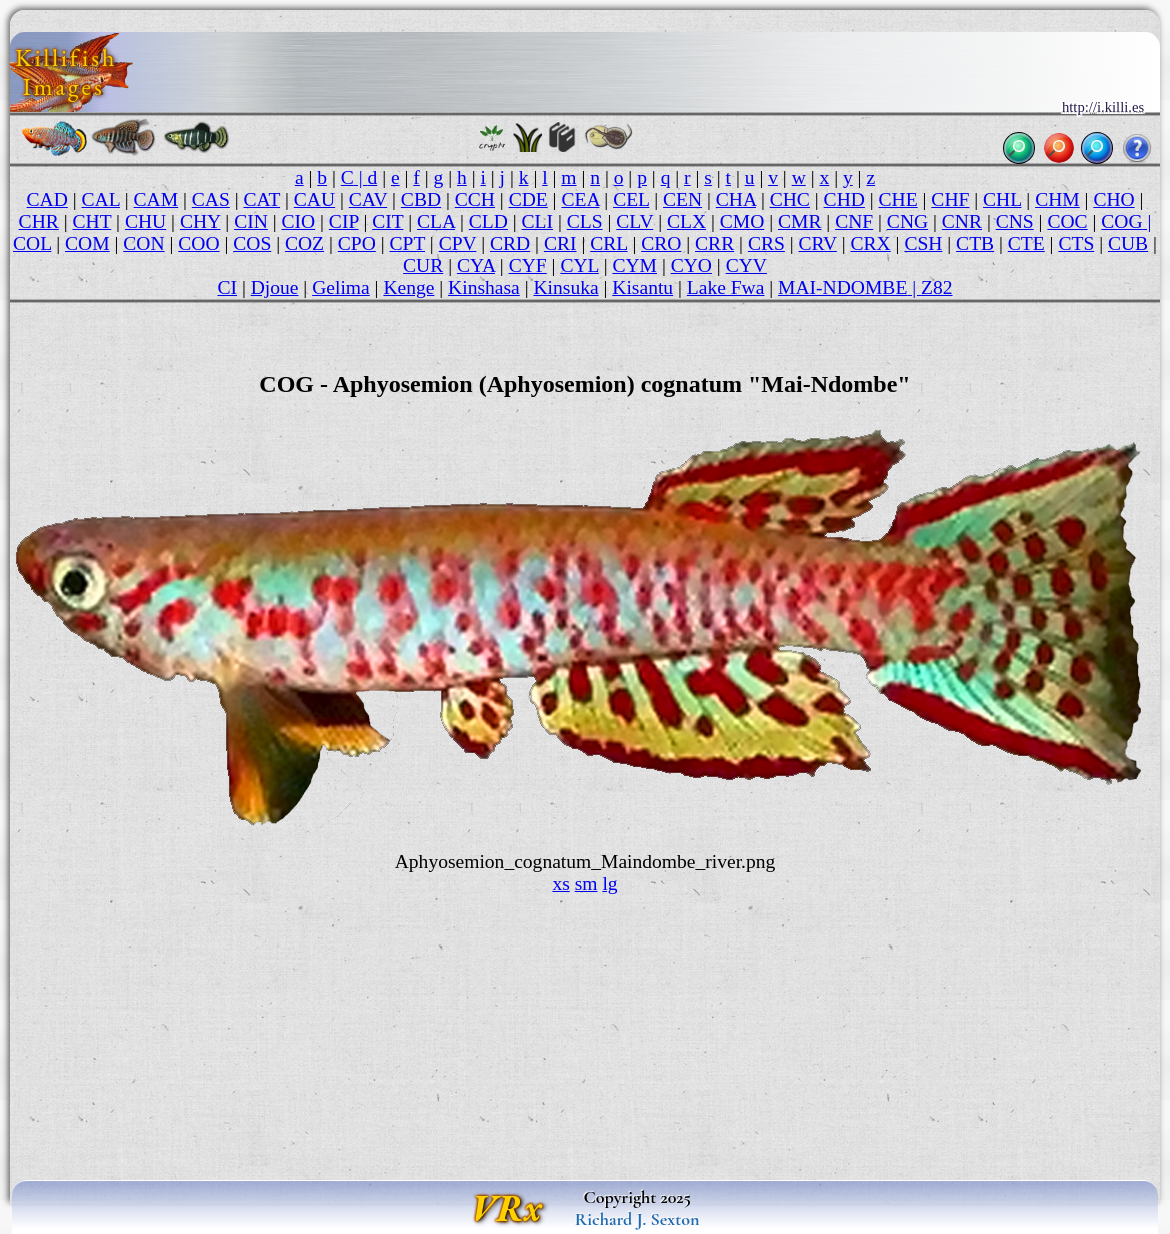  Describe the element at coordinates (585, 221) in the screenshot. I see `CLS` at that location.